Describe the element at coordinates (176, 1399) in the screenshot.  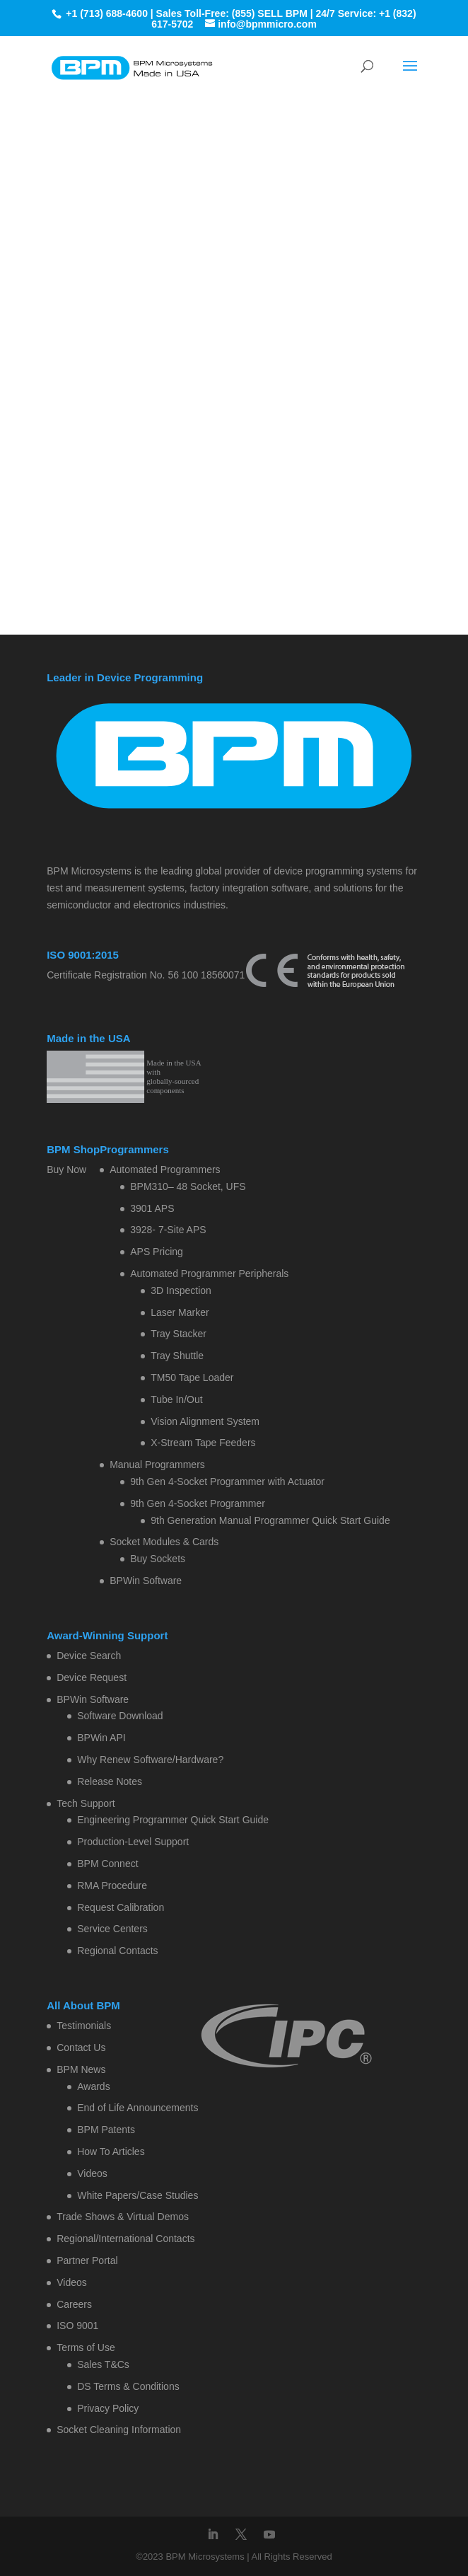
I see `Tube In/Out` at that location.